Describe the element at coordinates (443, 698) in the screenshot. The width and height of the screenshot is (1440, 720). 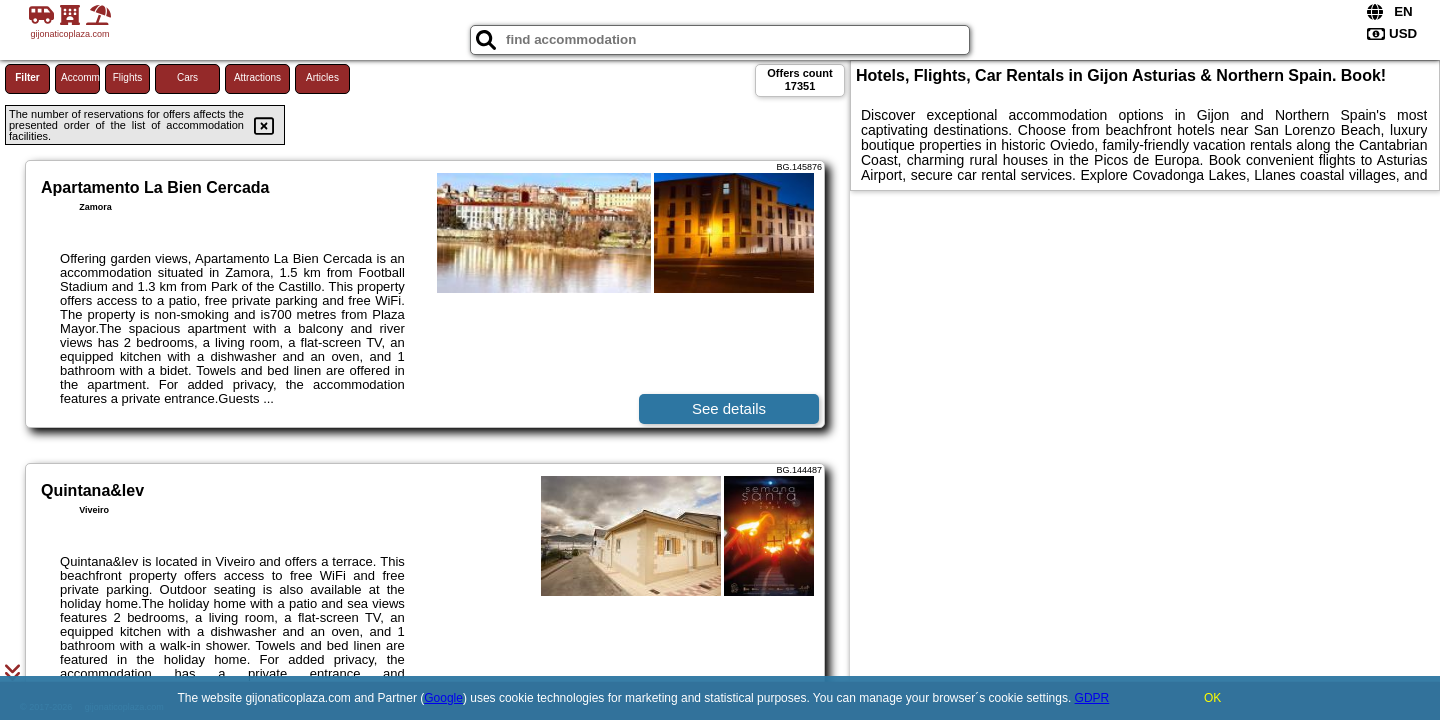
I see `Google` at that location.